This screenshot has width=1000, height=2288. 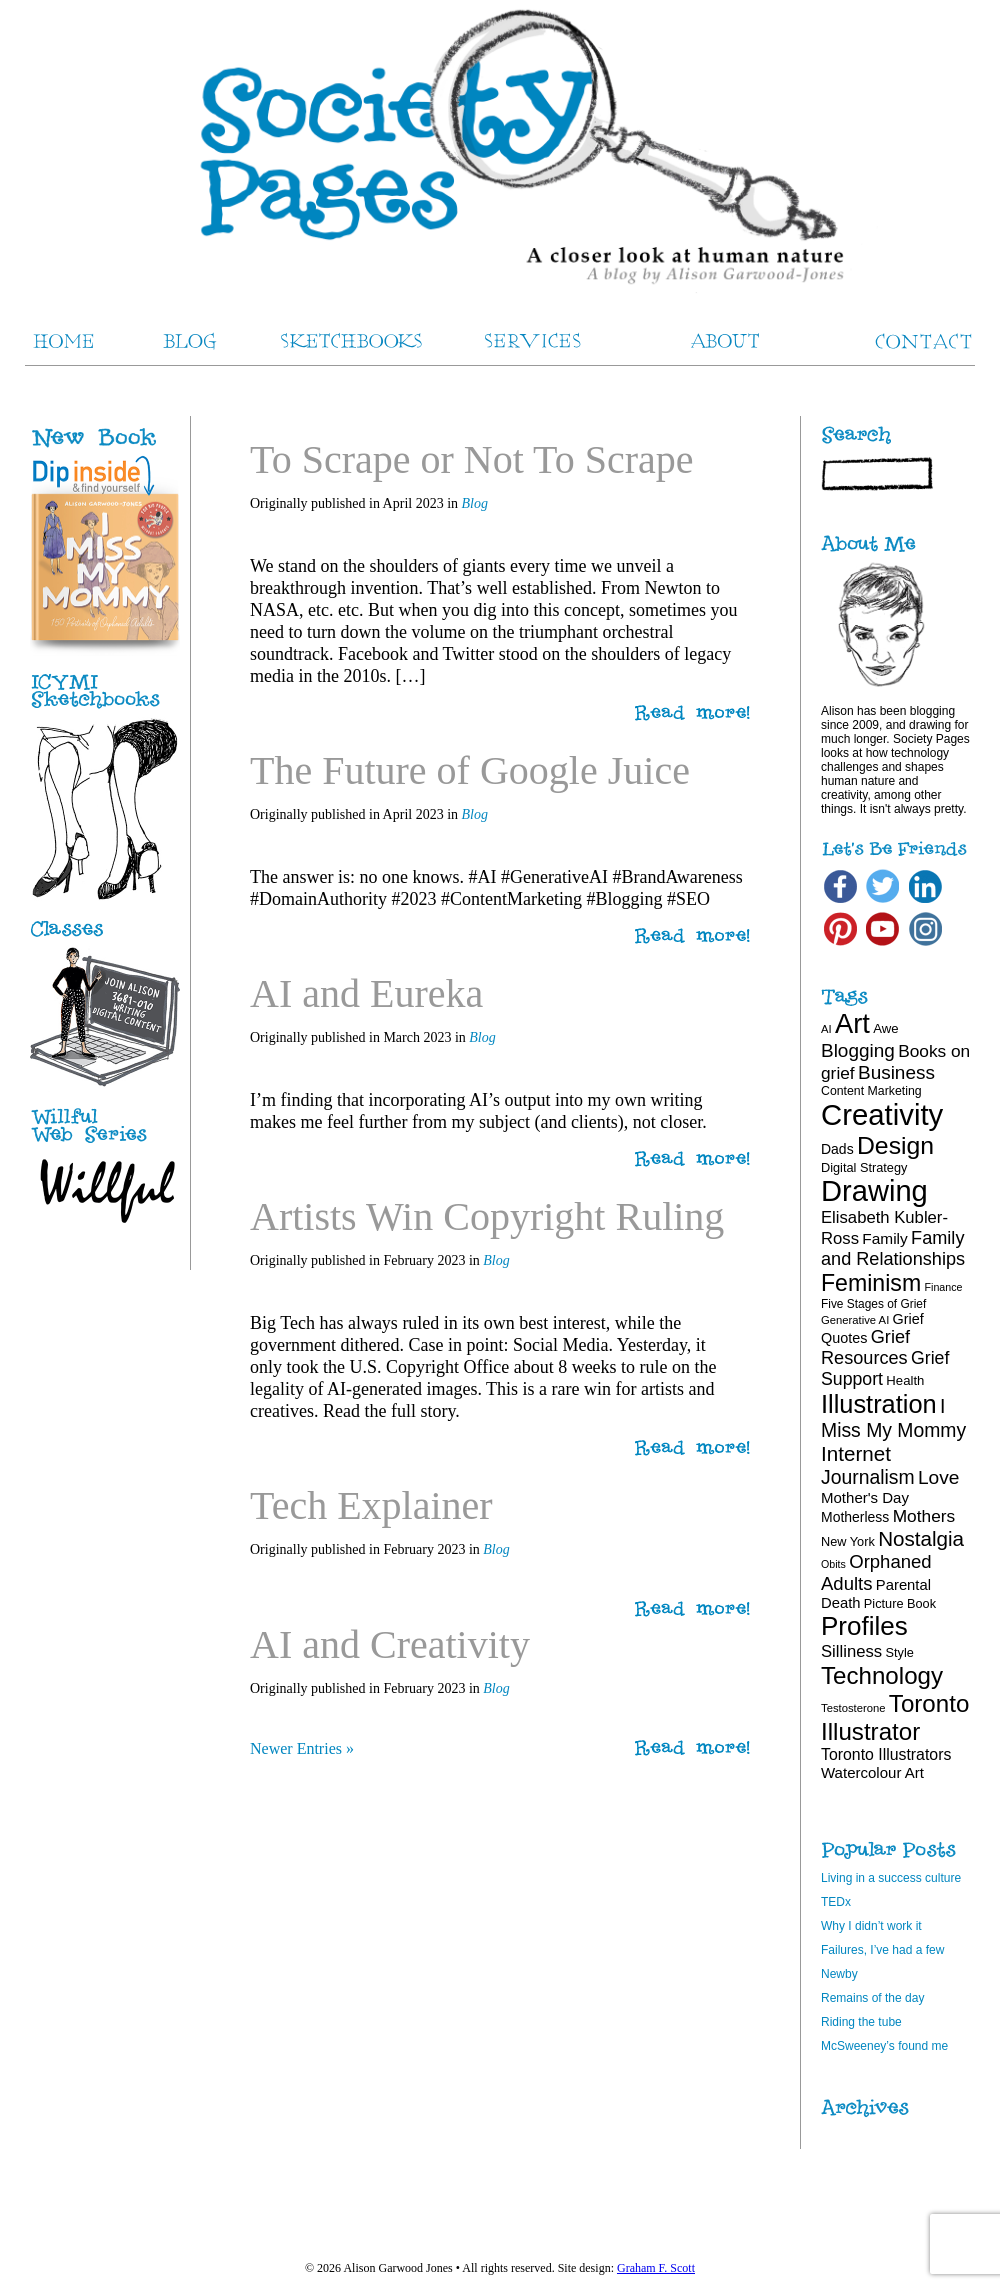 I want to click on Watercolour Art [Watercolour Art (25 items)], so click(x=872, y=1772).